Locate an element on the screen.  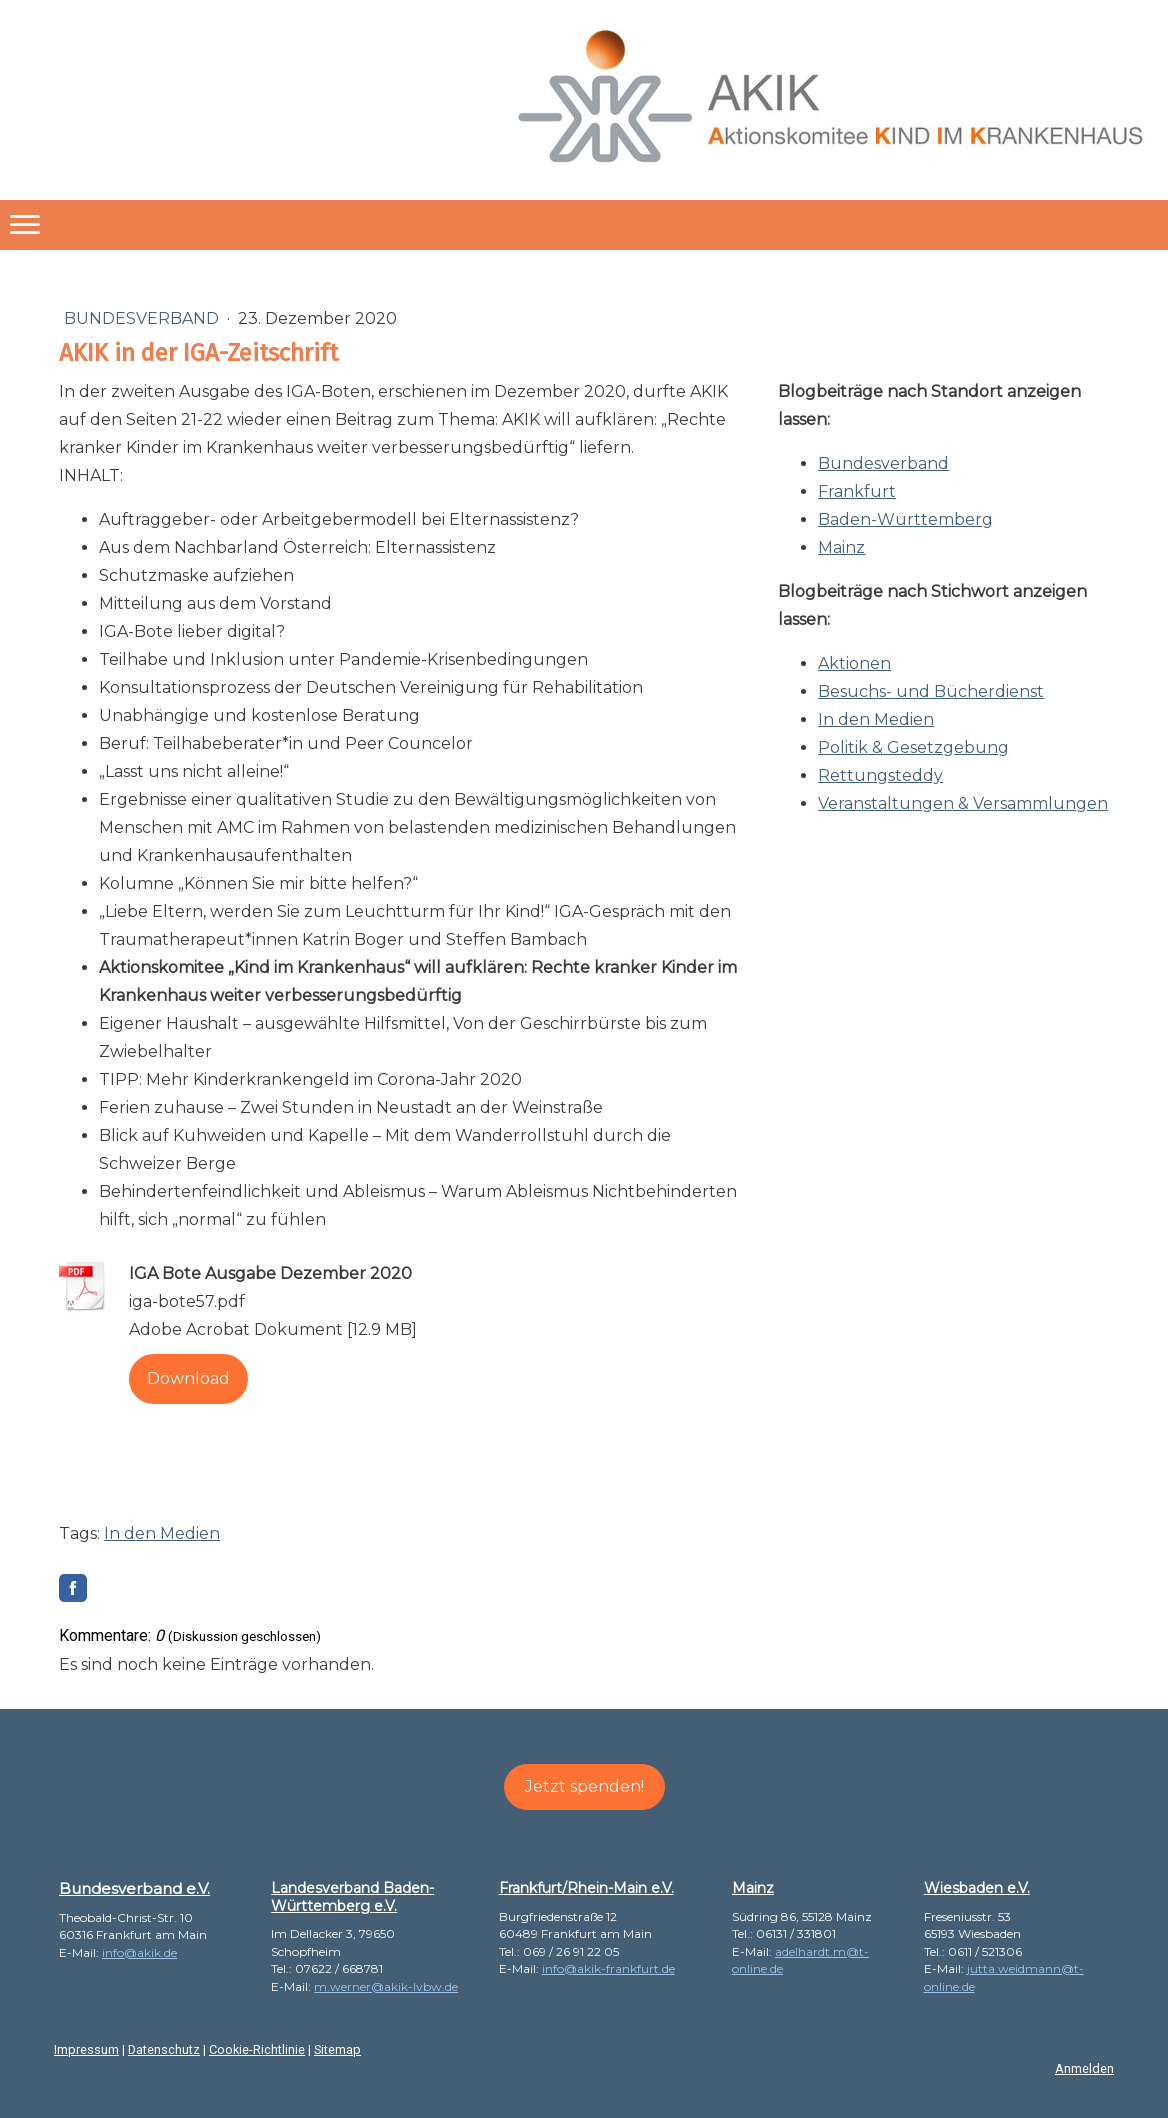
Baden-Württemberg is located at coordinates (905, 519).